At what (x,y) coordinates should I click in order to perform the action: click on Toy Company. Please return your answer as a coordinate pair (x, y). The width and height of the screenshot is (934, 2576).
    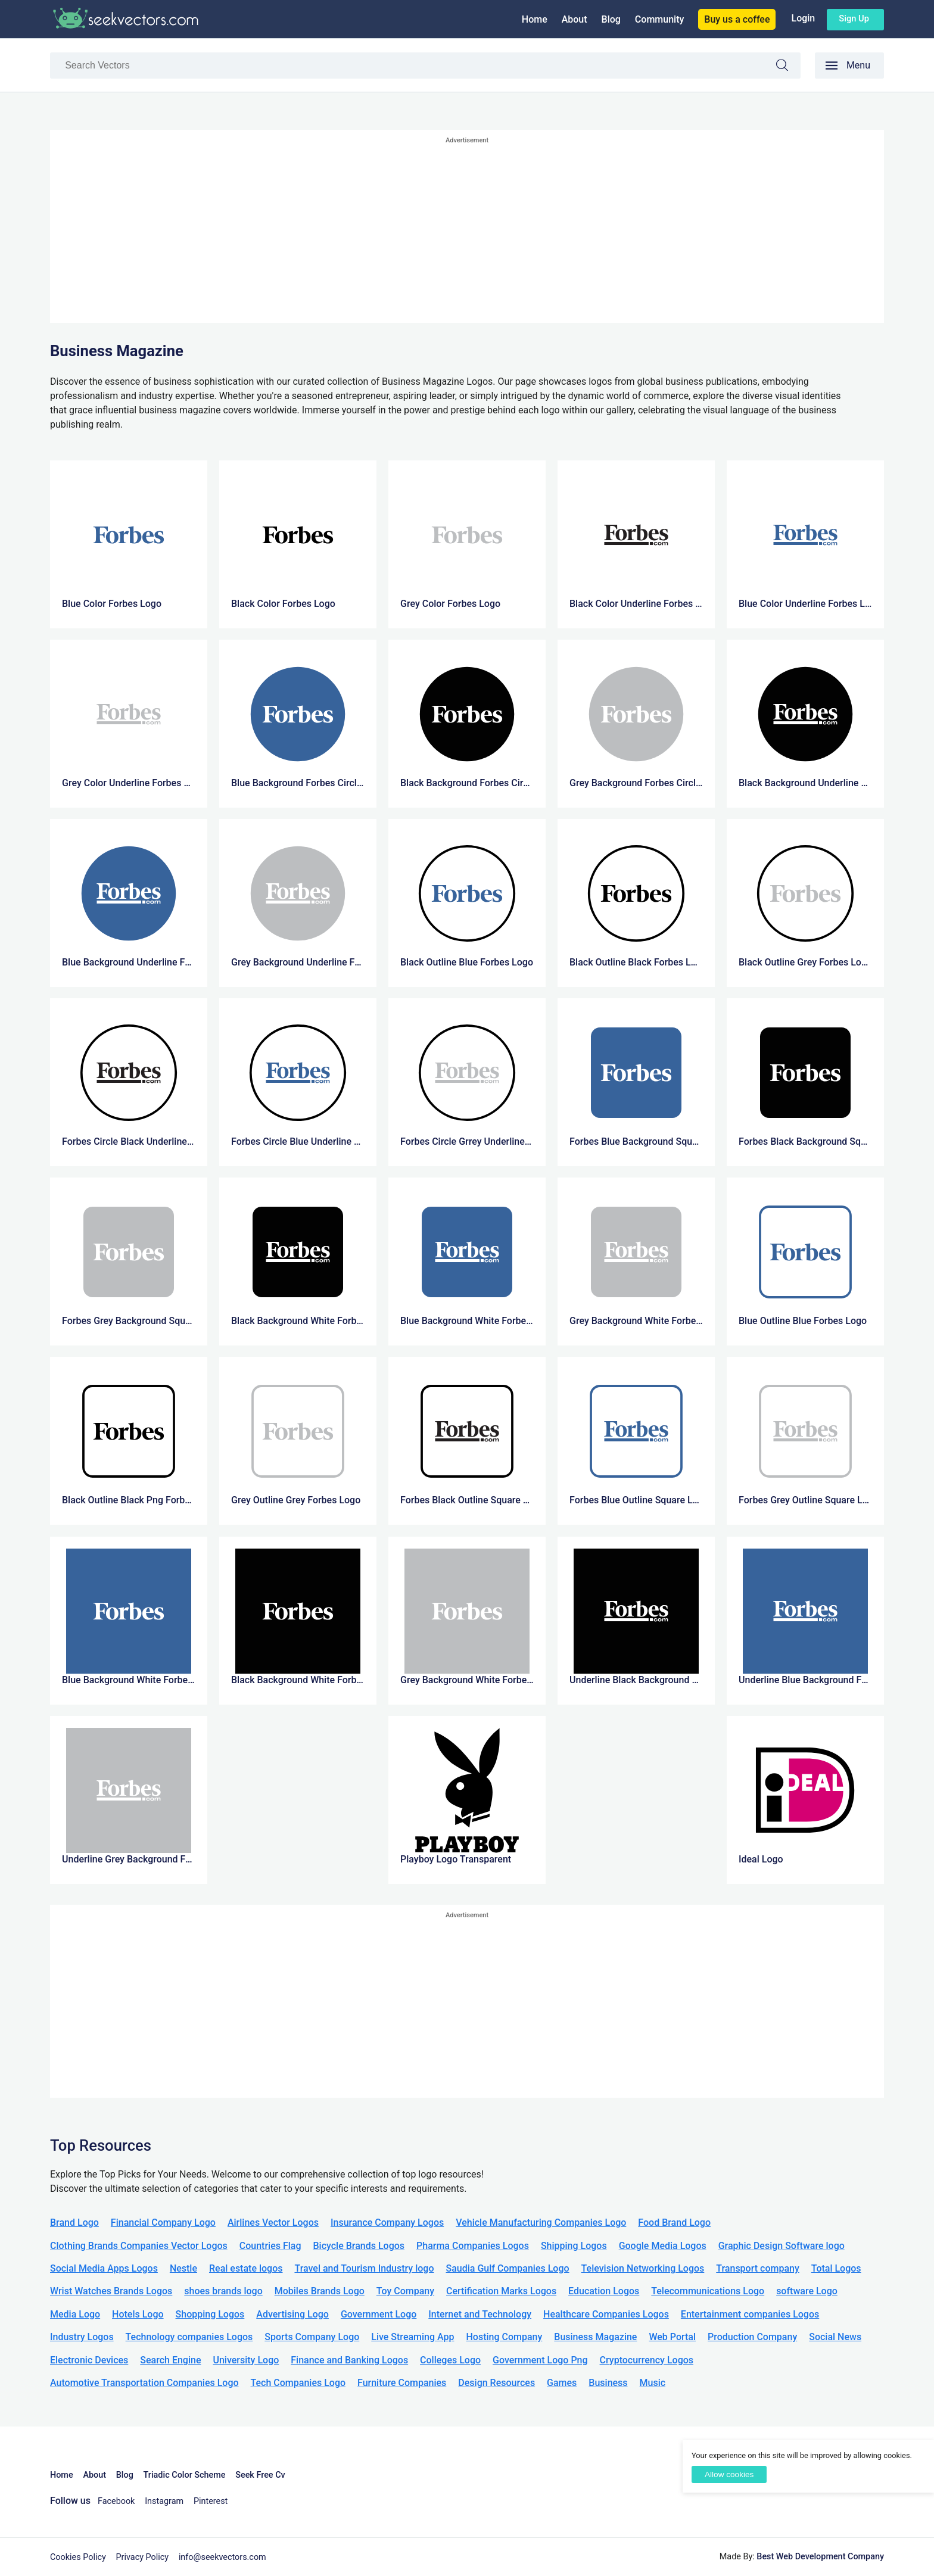
    Looking at the image, I should click on (405, 2291).